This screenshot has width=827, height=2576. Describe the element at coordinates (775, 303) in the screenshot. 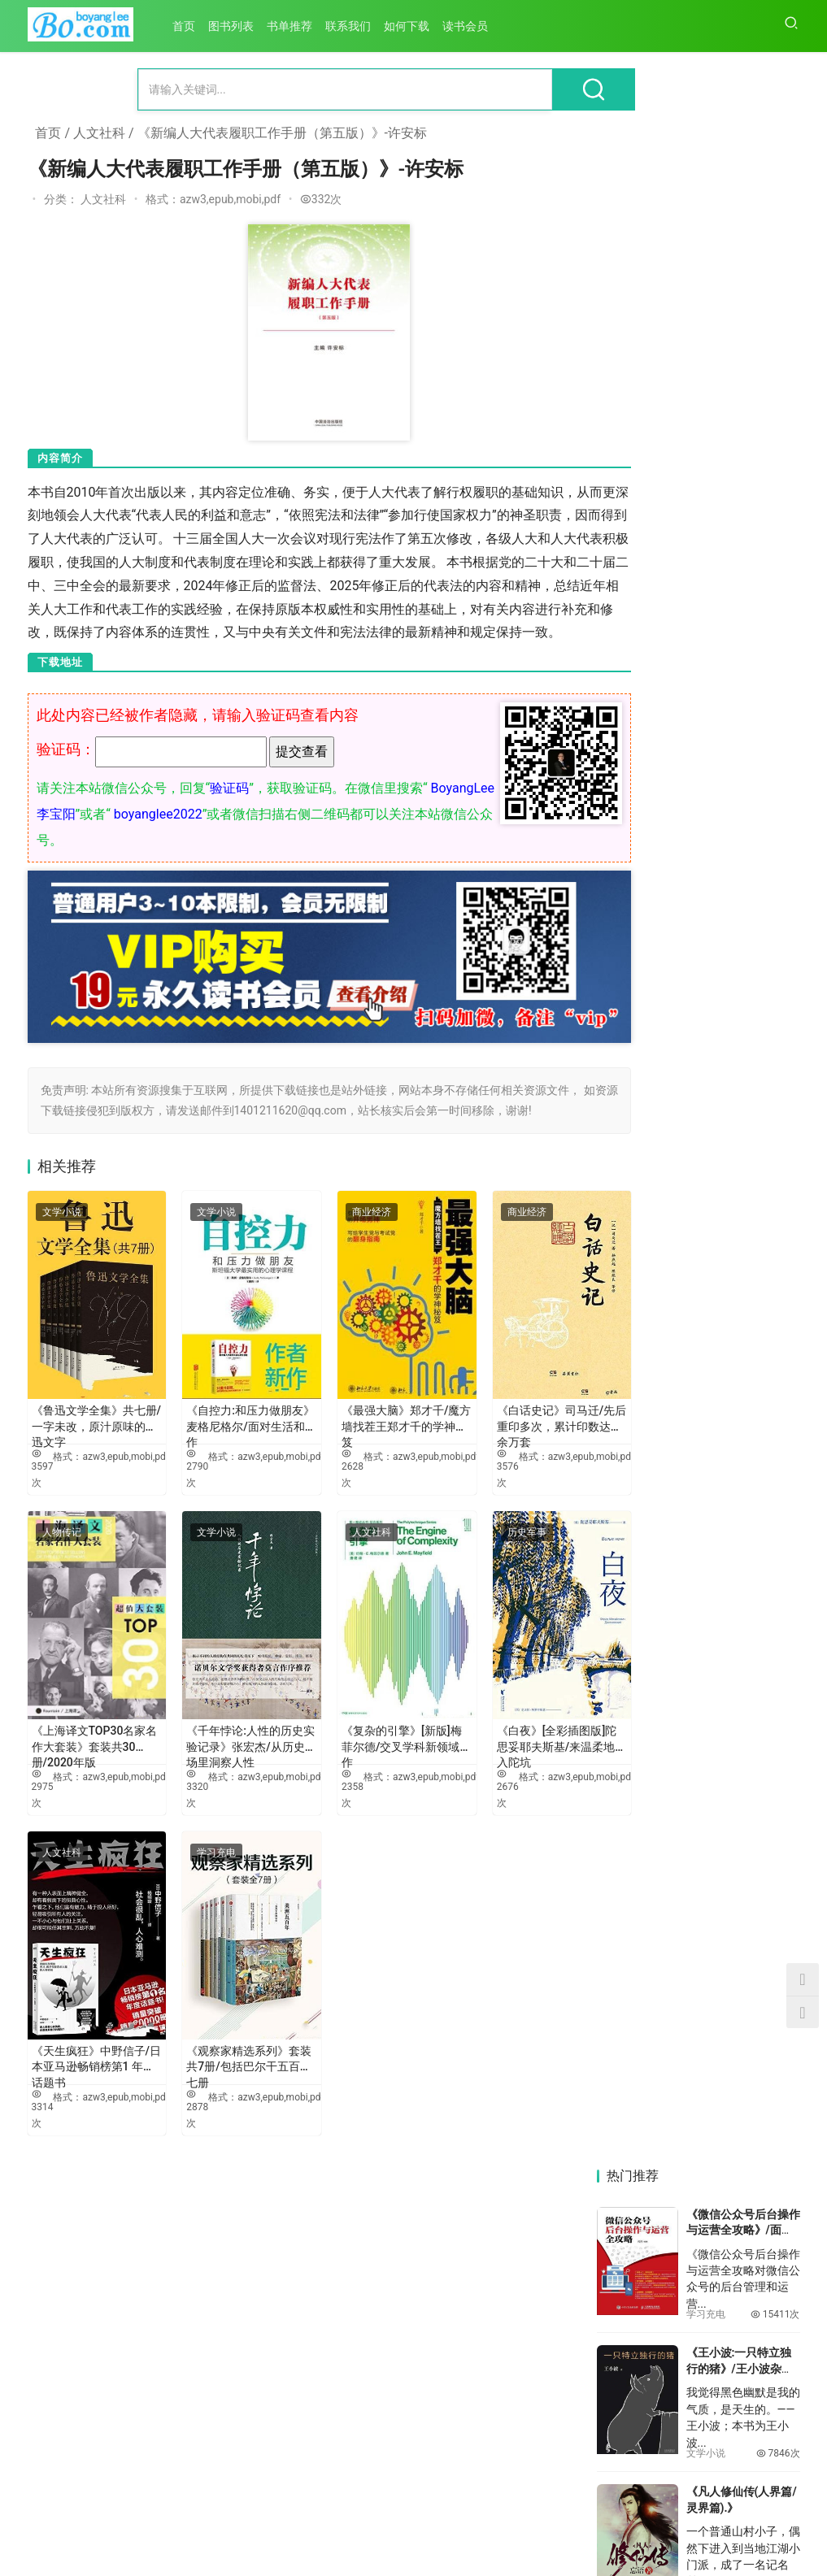

I see `15411次` at that location.